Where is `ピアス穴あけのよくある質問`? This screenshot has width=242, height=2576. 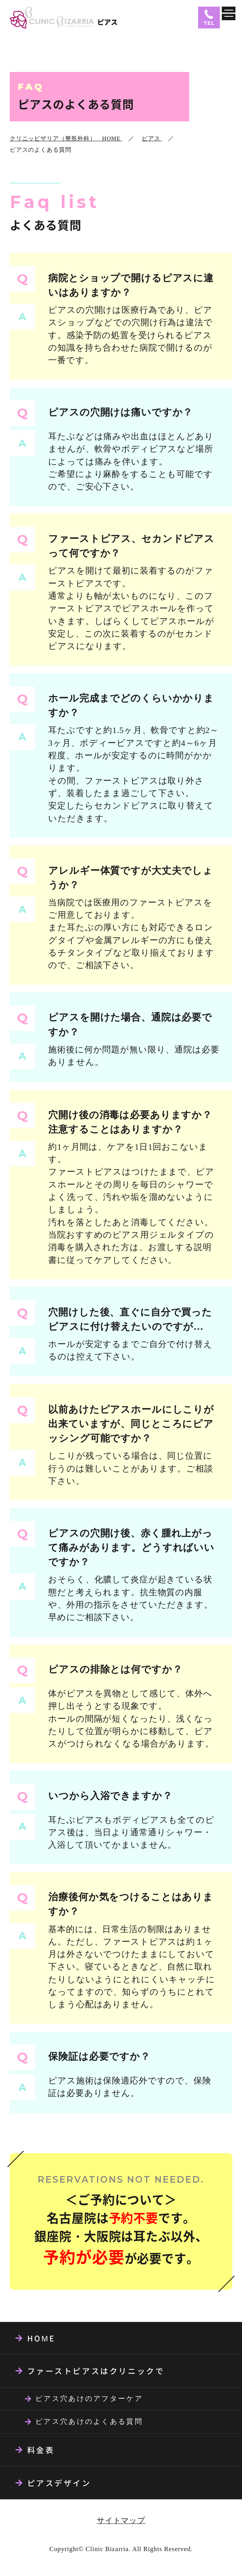 ピアス穴あけのよくある質問 is located at coordinates (89, 2421).